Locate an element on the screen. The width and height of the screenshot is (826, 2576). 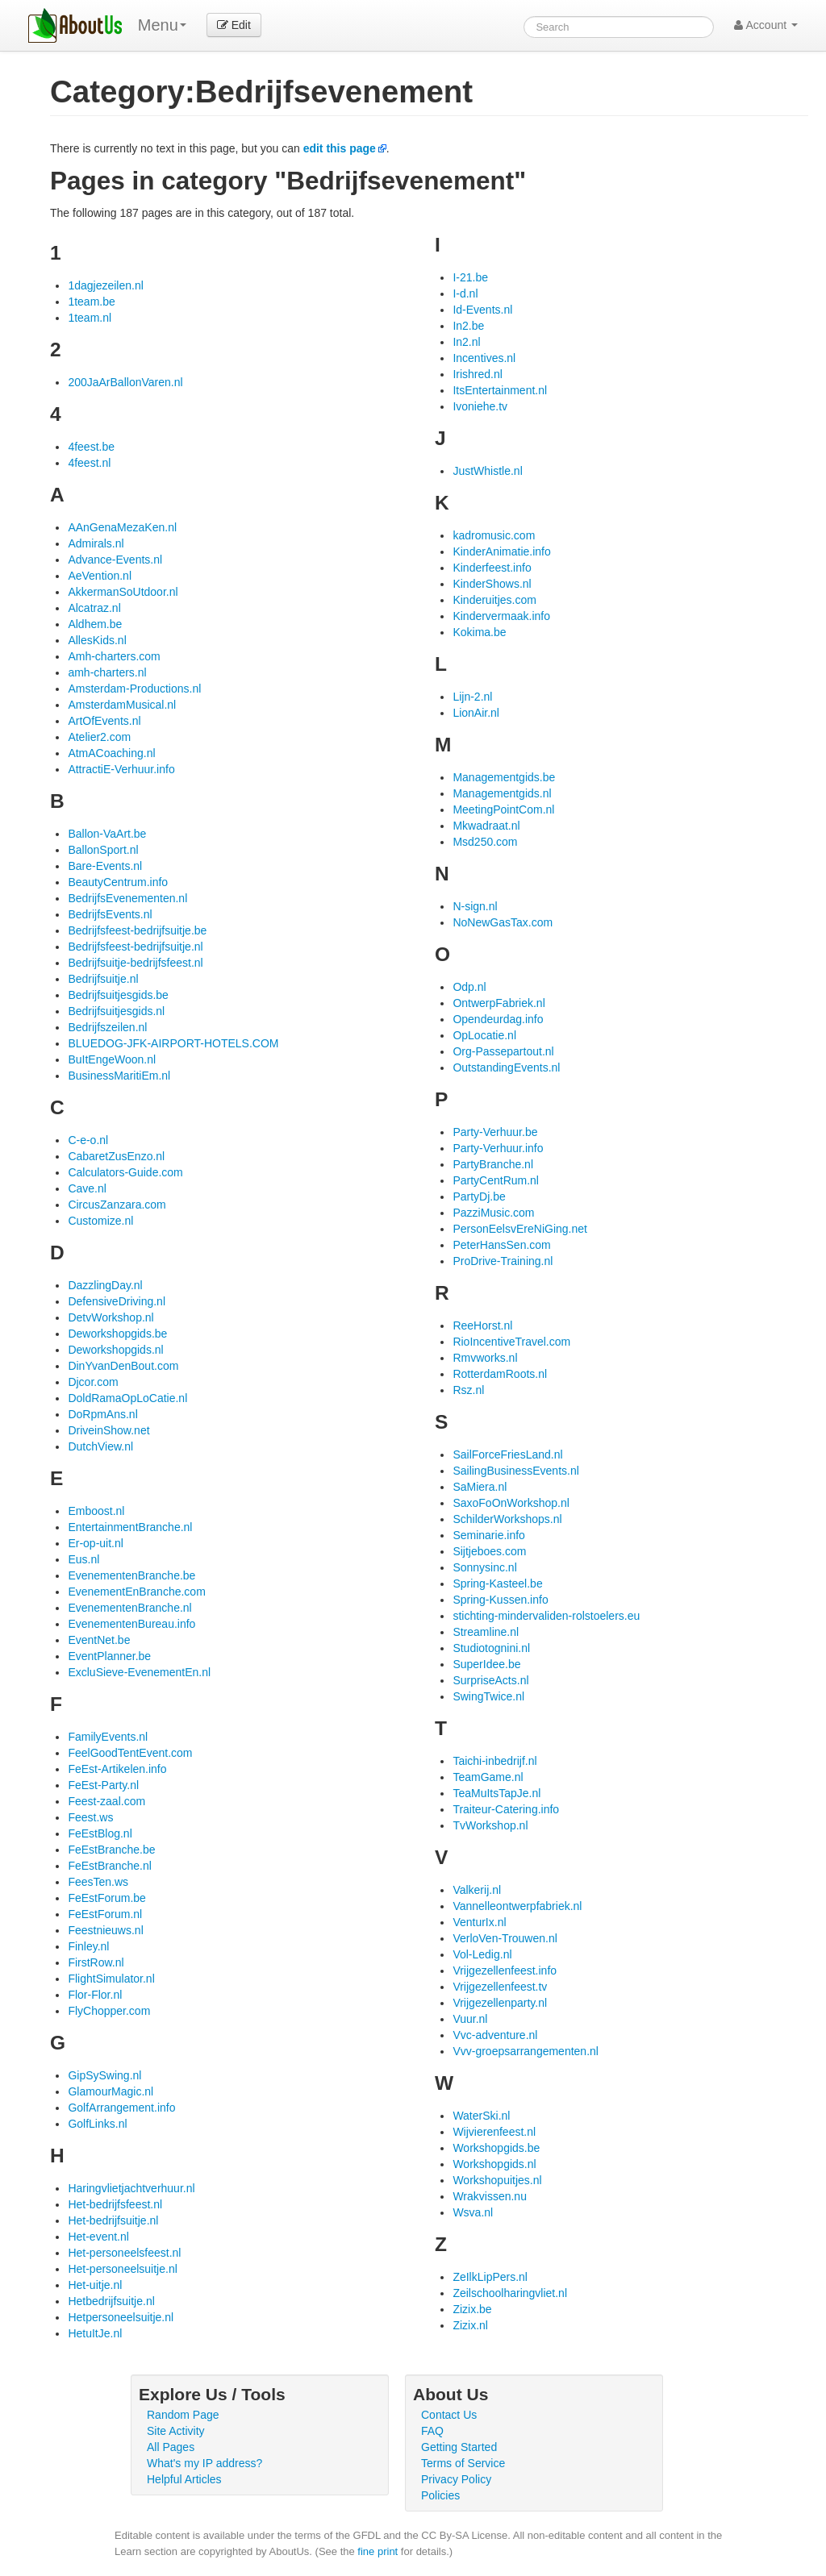
Kinderfeest.info is located at coordinates (492, 567).